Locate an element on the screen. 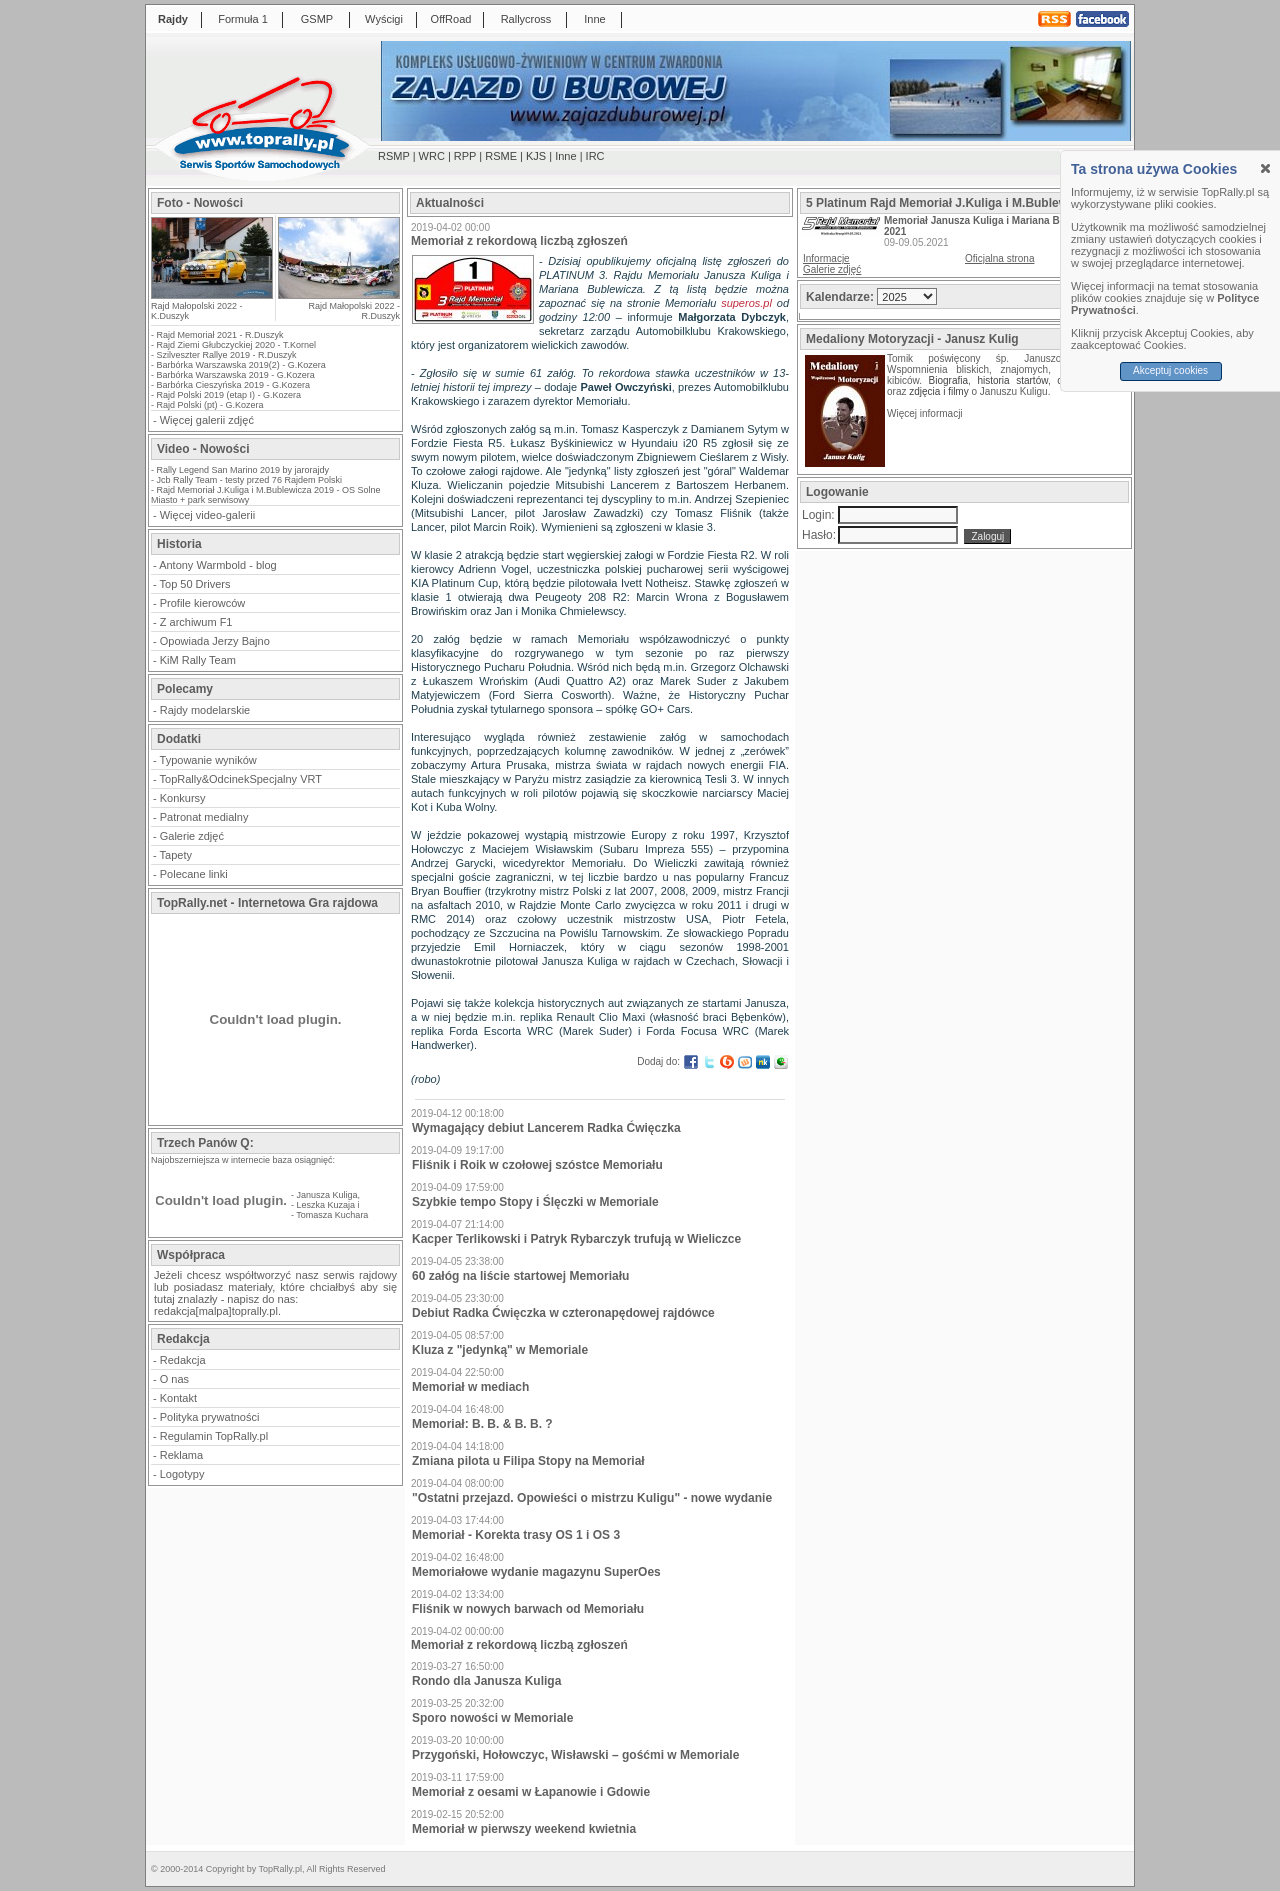 The height and width of the screenshot is (1891, 1280). zdjęcia i filmy is located at coordinates (938, 391).